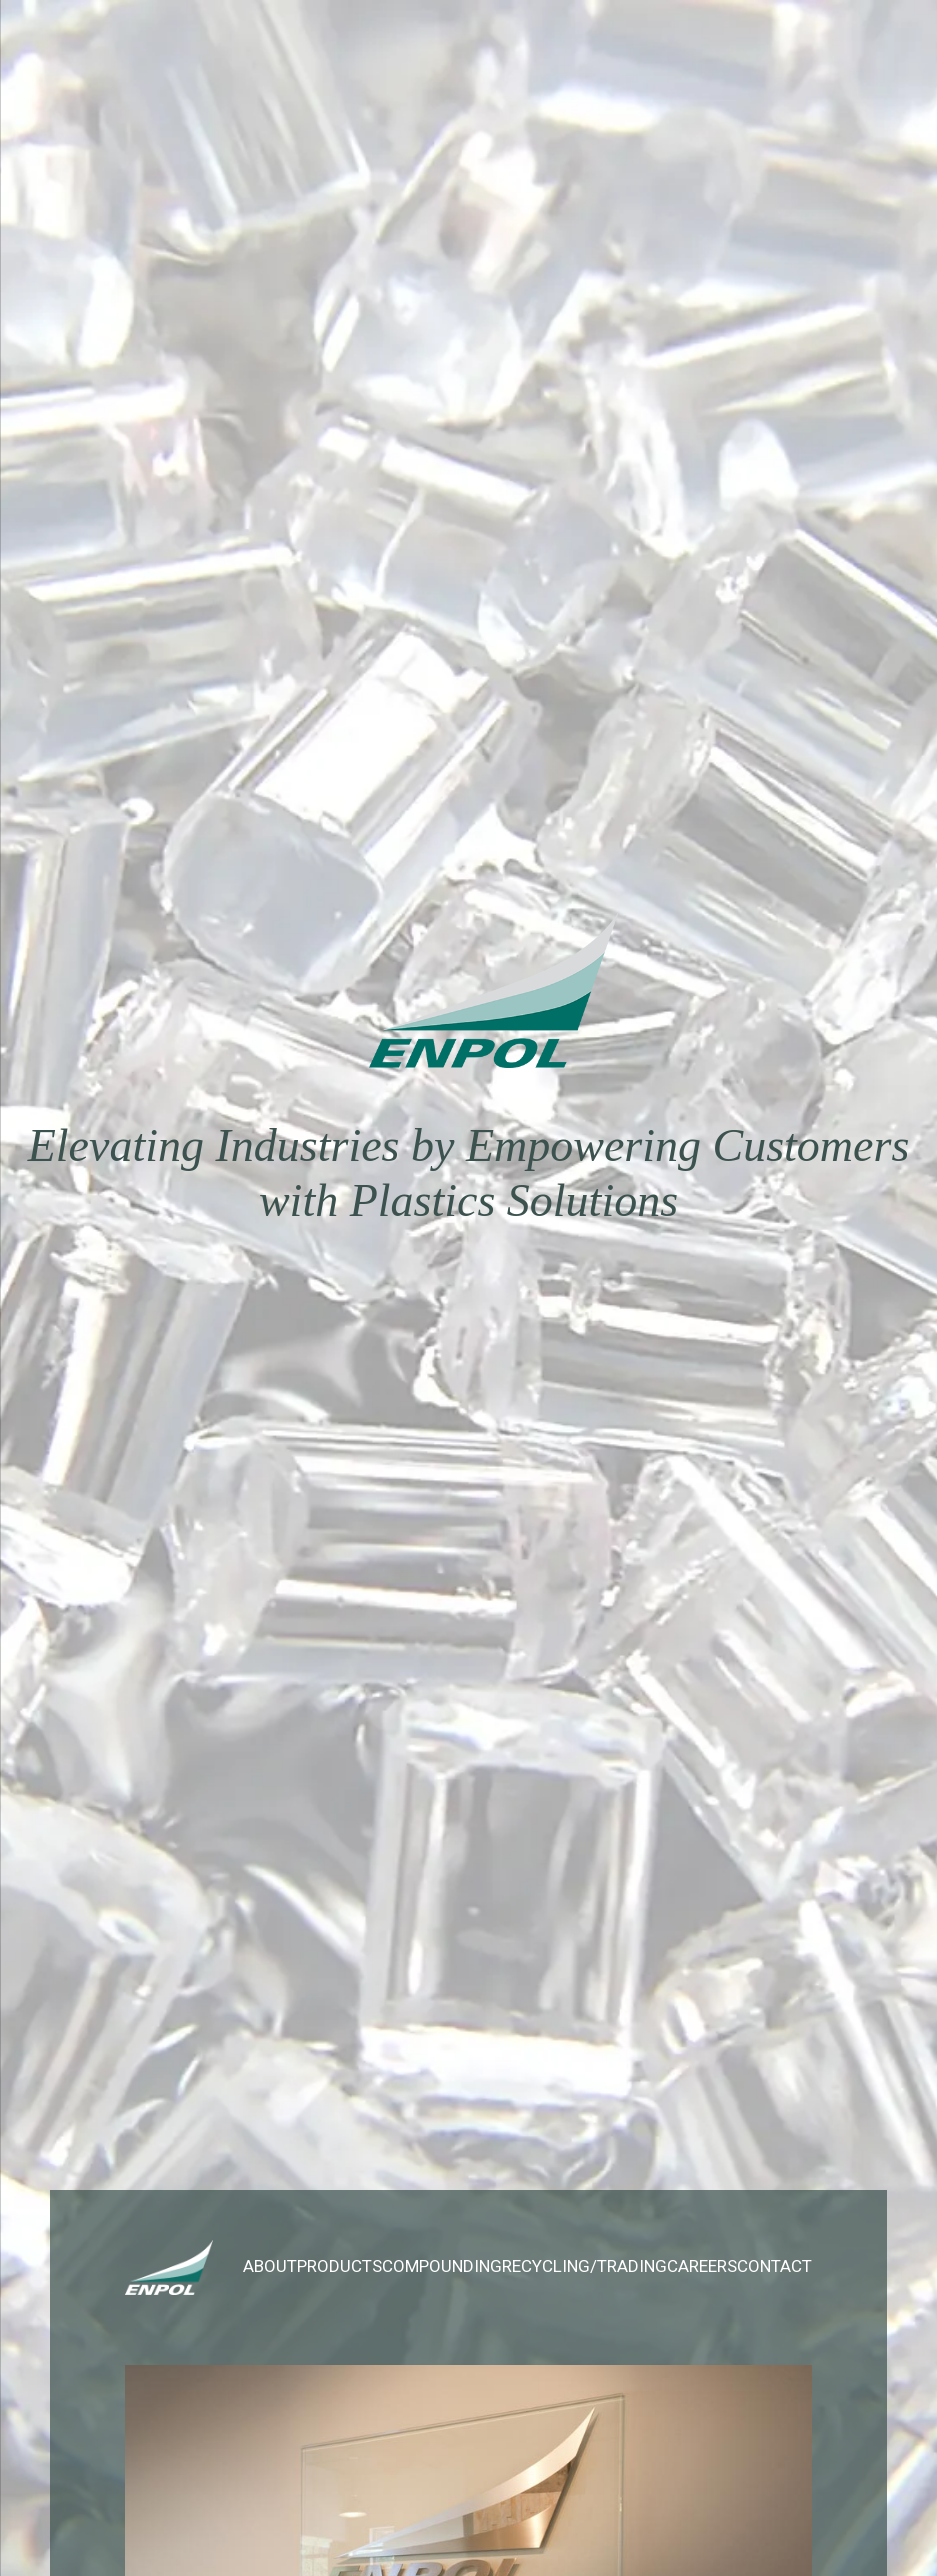  What do you see at coordinates (339, 2266) in the screenshot?
I see `Products` at bounding box center [339, 2266].